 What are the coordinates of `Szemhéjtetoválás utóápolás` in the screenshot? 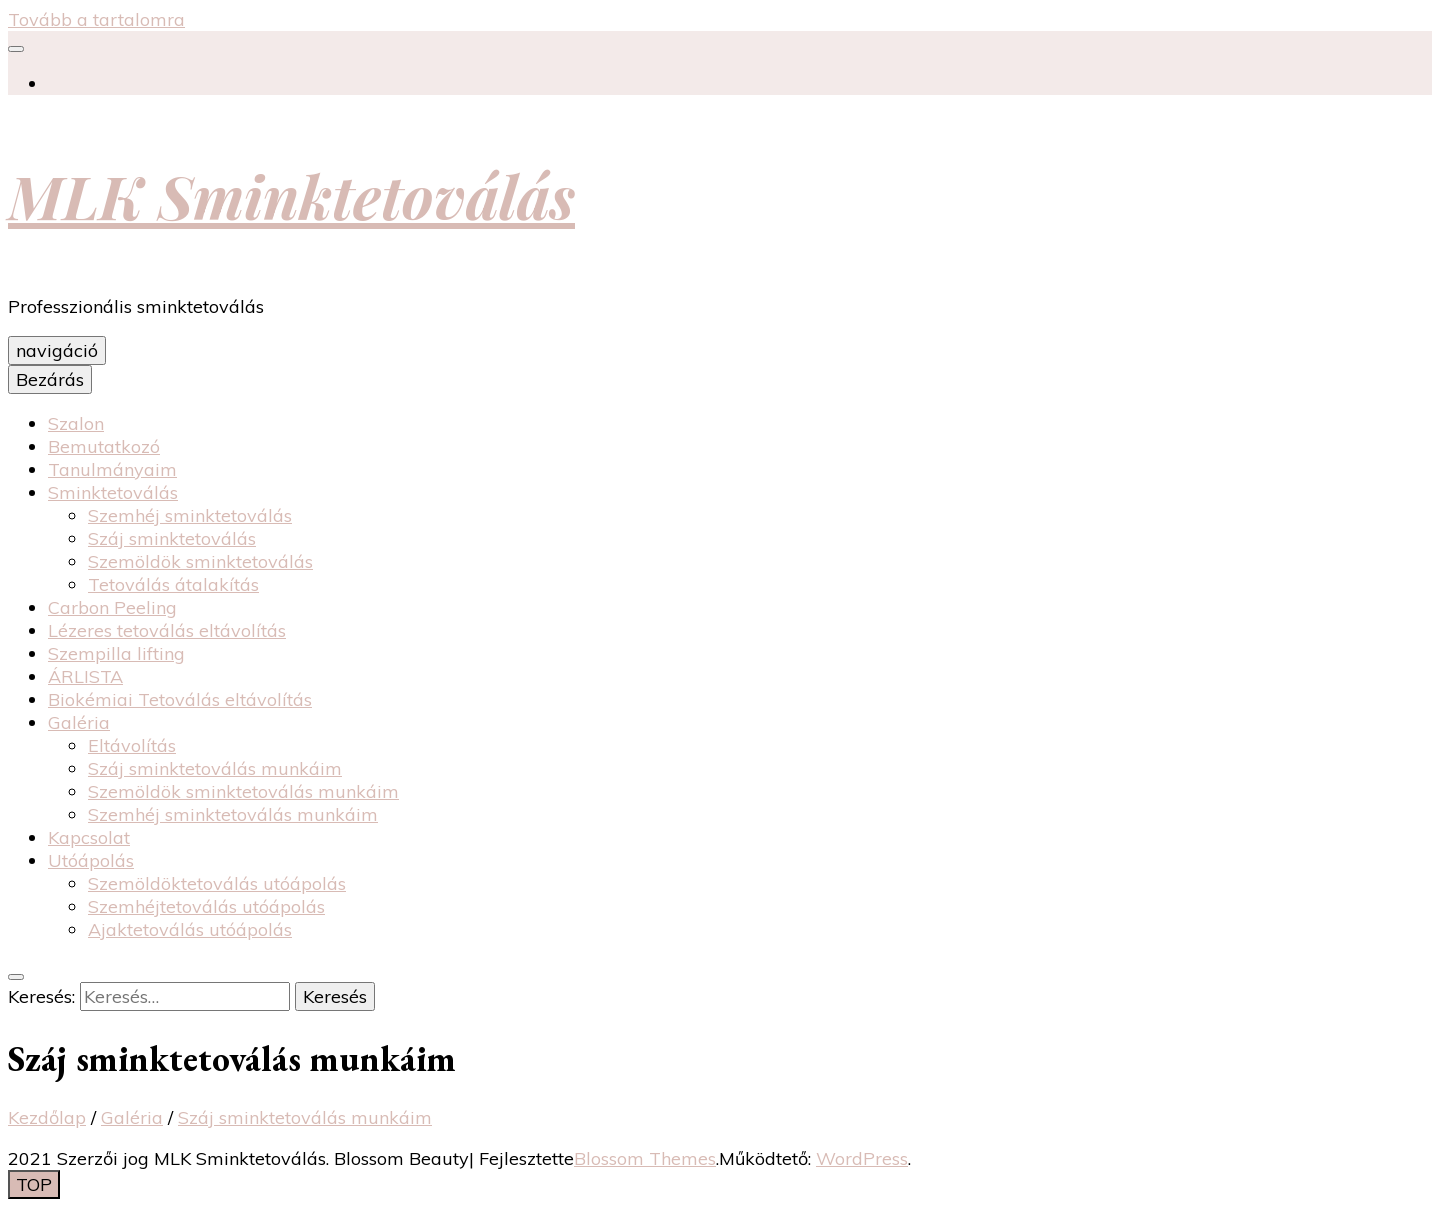 It's located at (206, 906).